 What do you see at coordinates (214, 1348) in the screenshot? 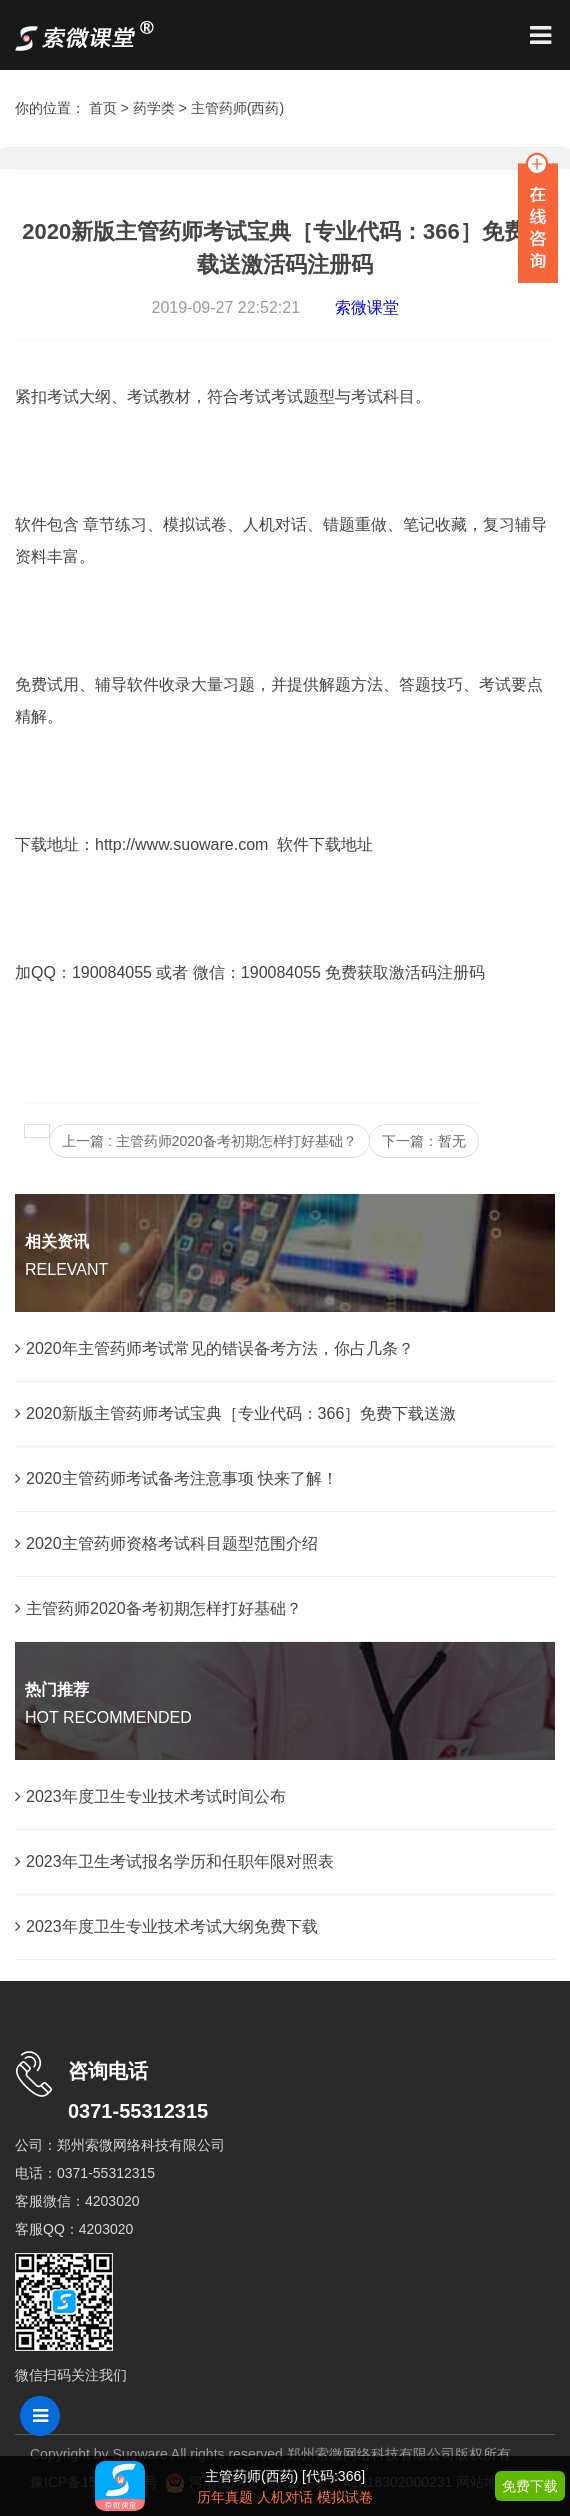
I see `2020年主管药师考试常见的错误备考方法，你占几条？` at bounding box center [214, 1348].